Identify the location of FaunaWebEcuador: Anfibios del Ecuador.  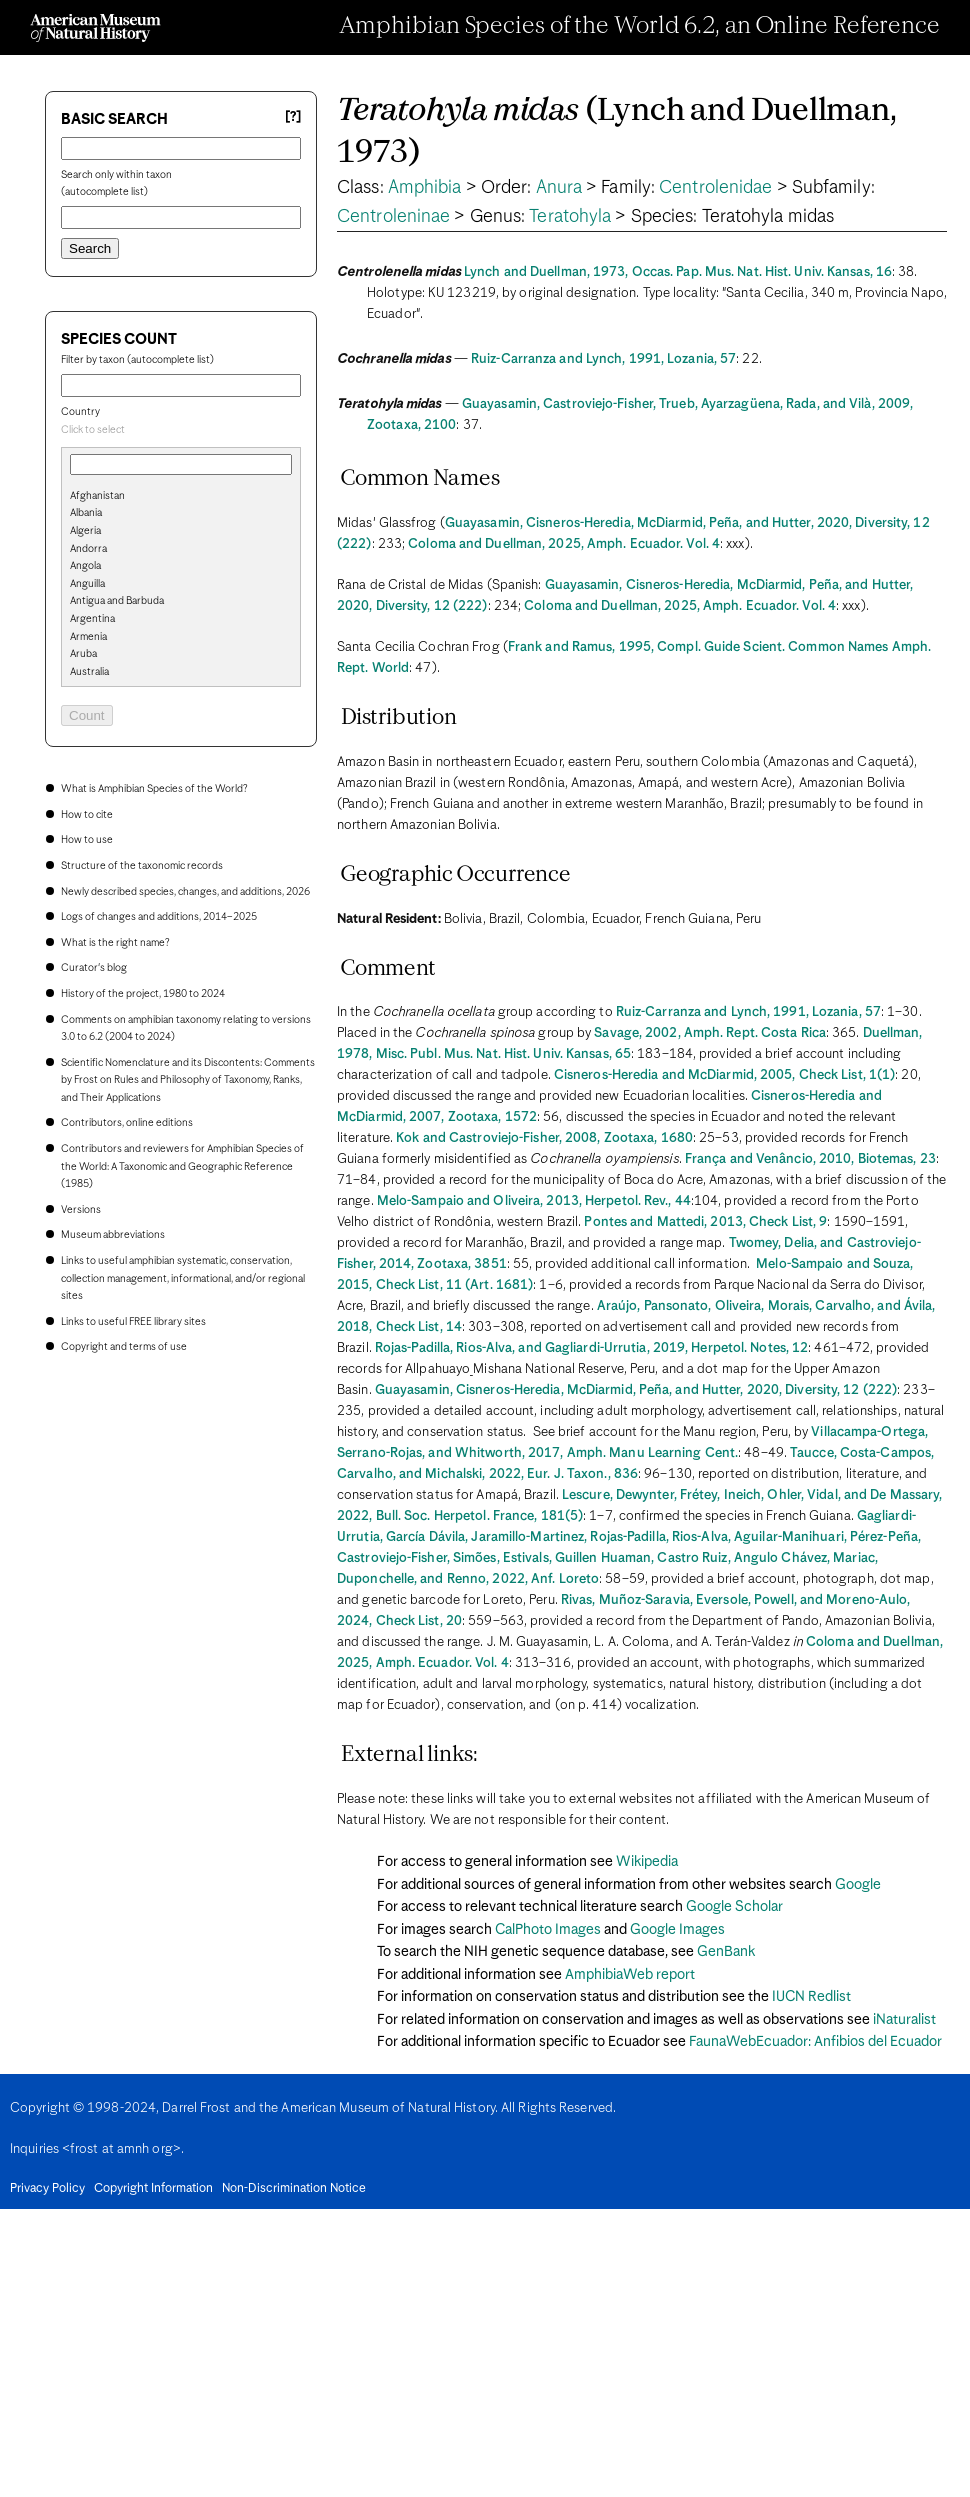
(815, 2042).